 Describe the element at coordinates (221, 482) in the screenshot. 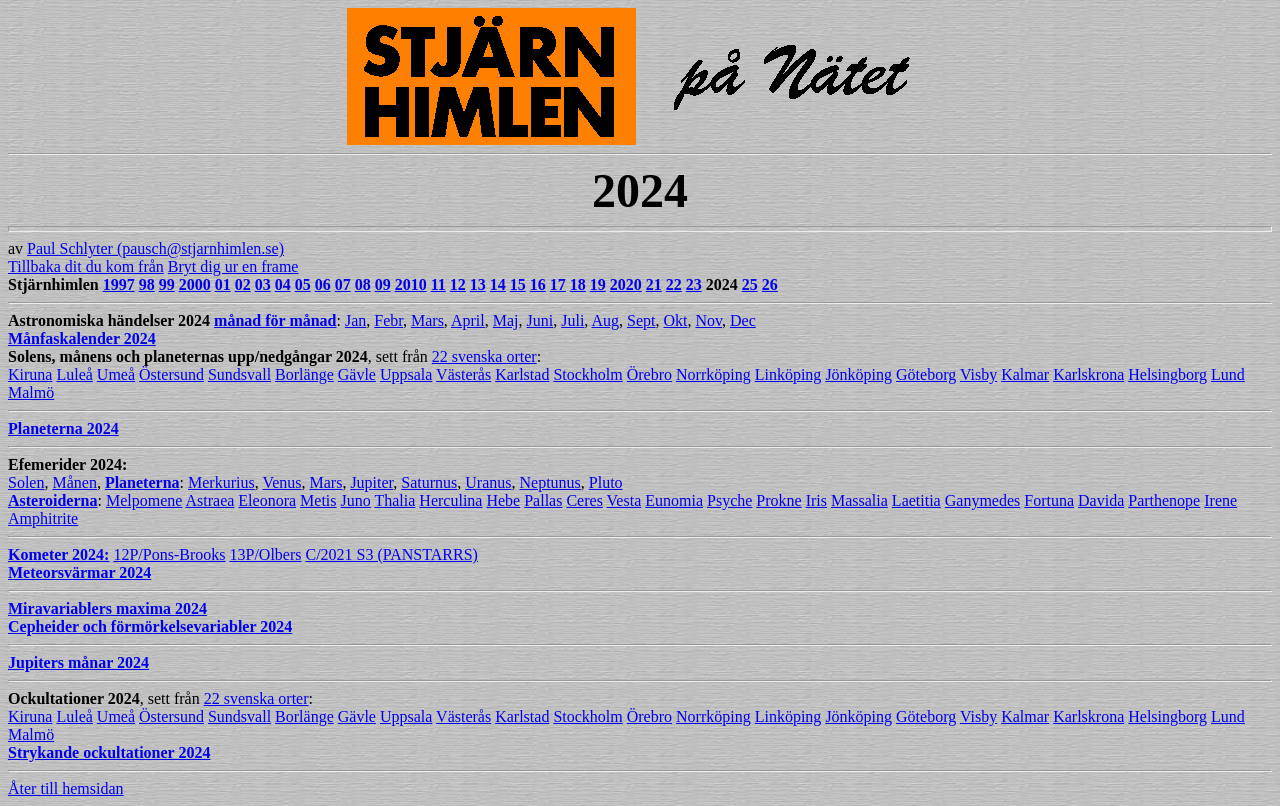

I see `Merkurius` at that location.